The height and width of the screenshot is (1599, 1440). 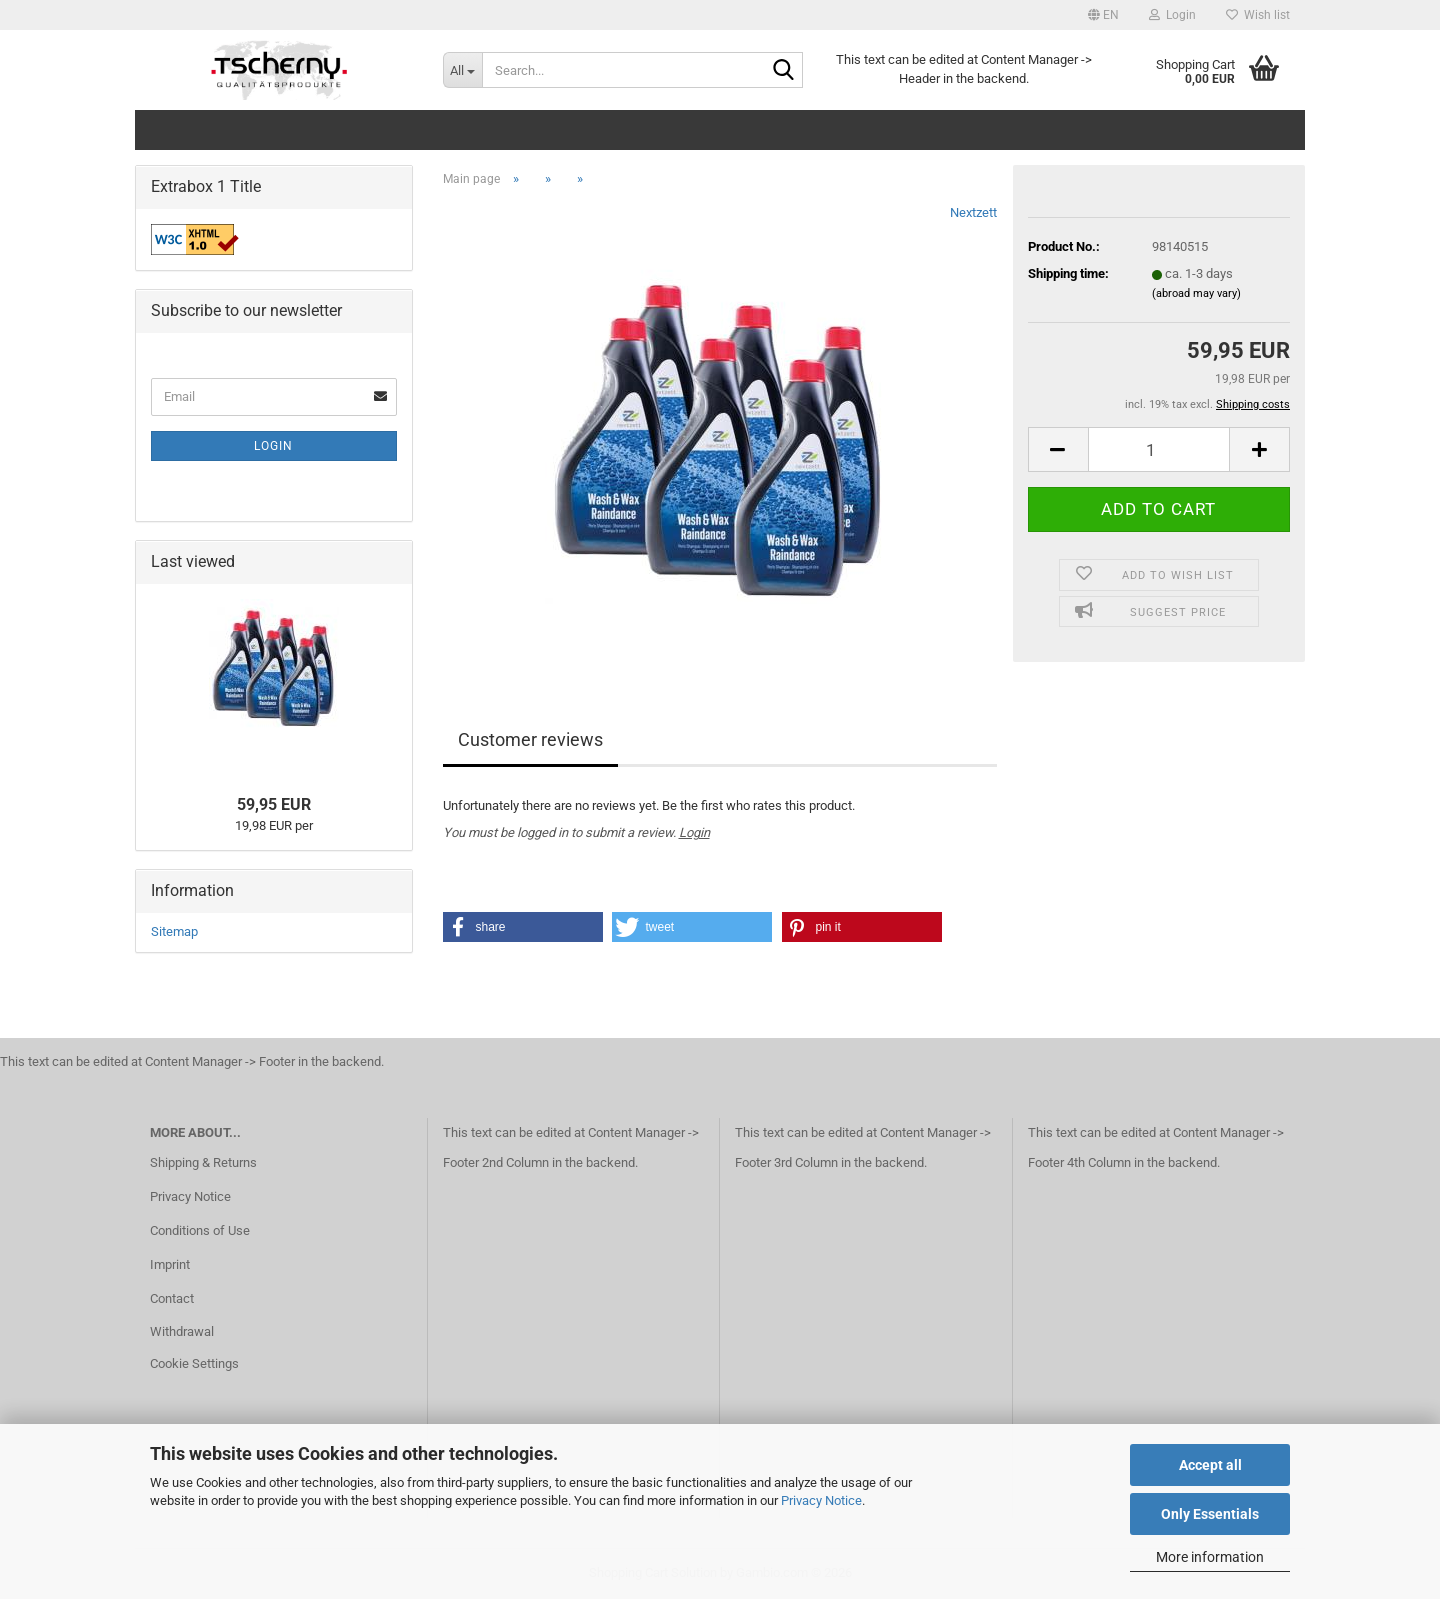 I want to click on Imprint, so click(x=170, y=1264).